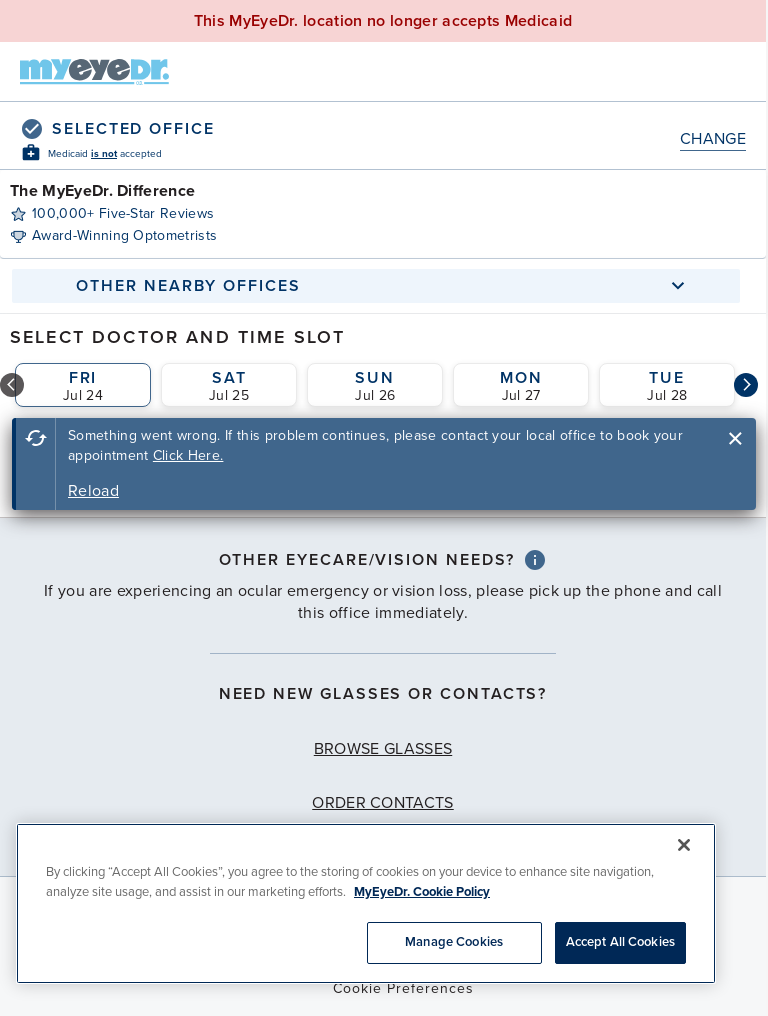 This screenshot has height=1016, width=768. What do you see at coordinates (188, 455) in the screenshot?
I see `Click Here.` at bounding box center [188, 455].